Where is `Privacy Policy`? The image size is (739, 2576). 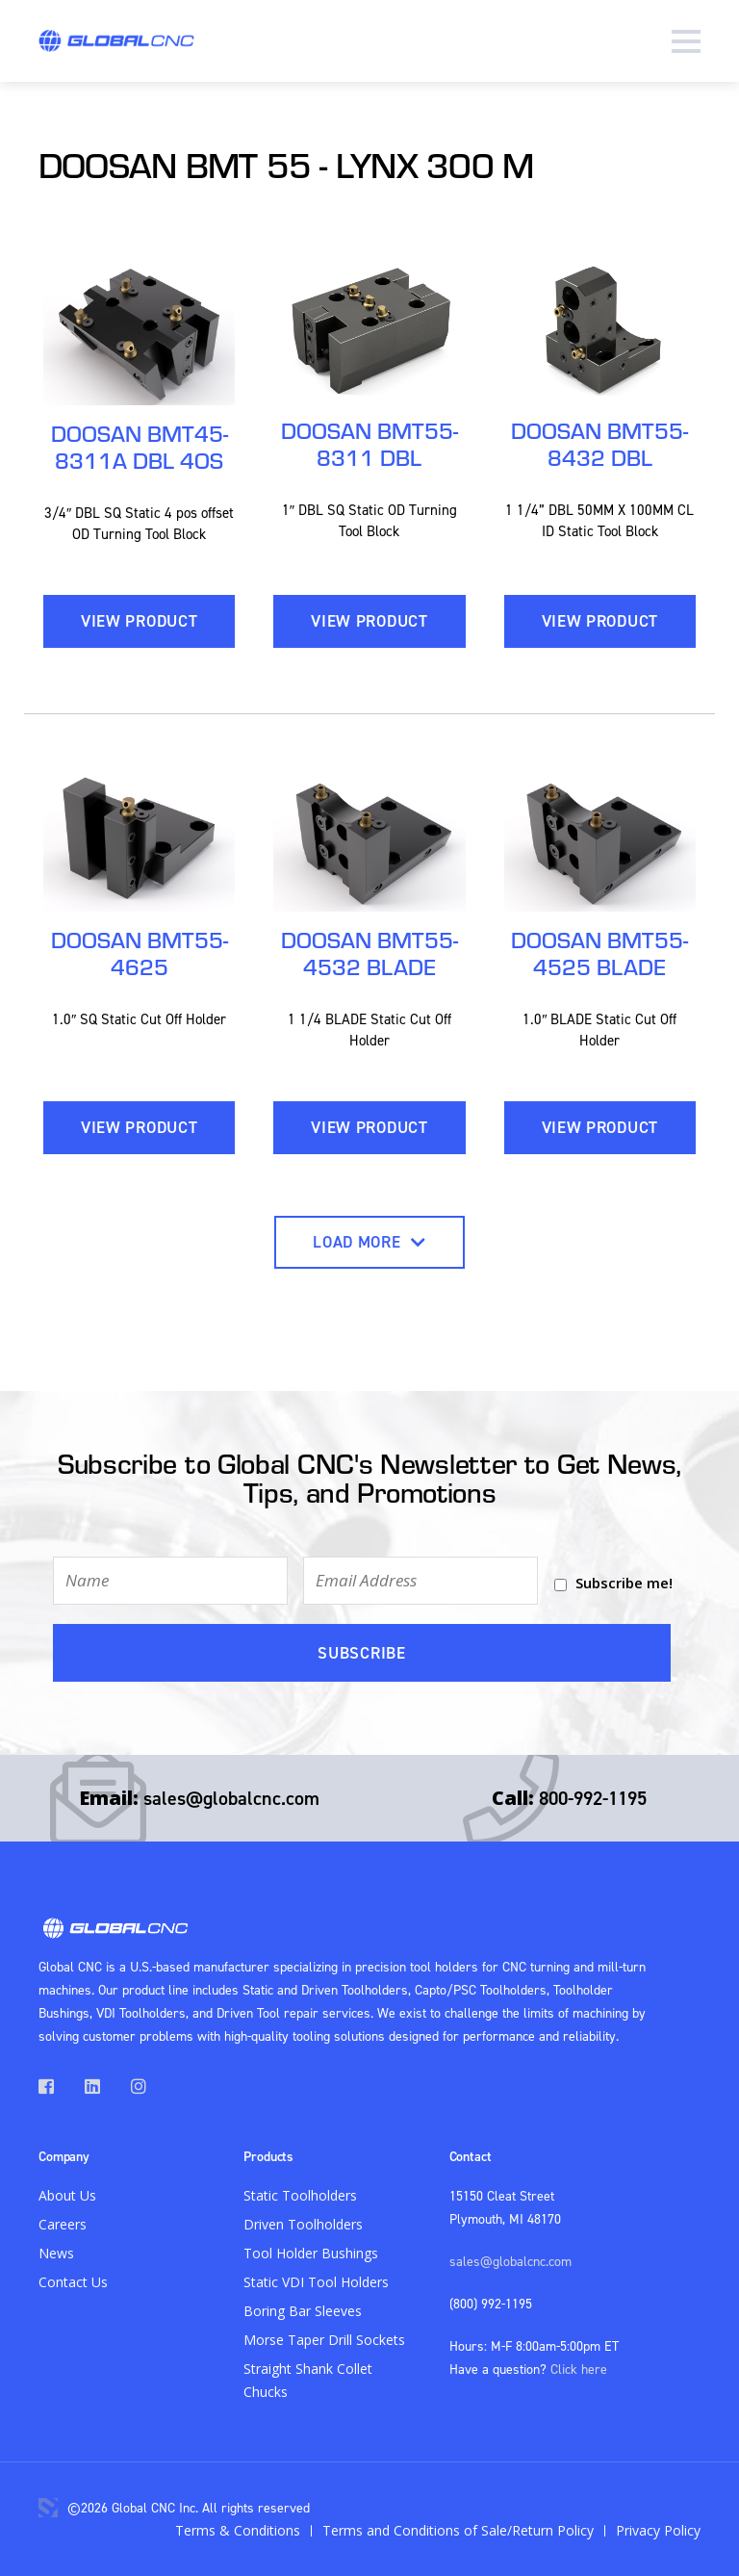
Privacy Policy is located at coordinates (658, 2530).